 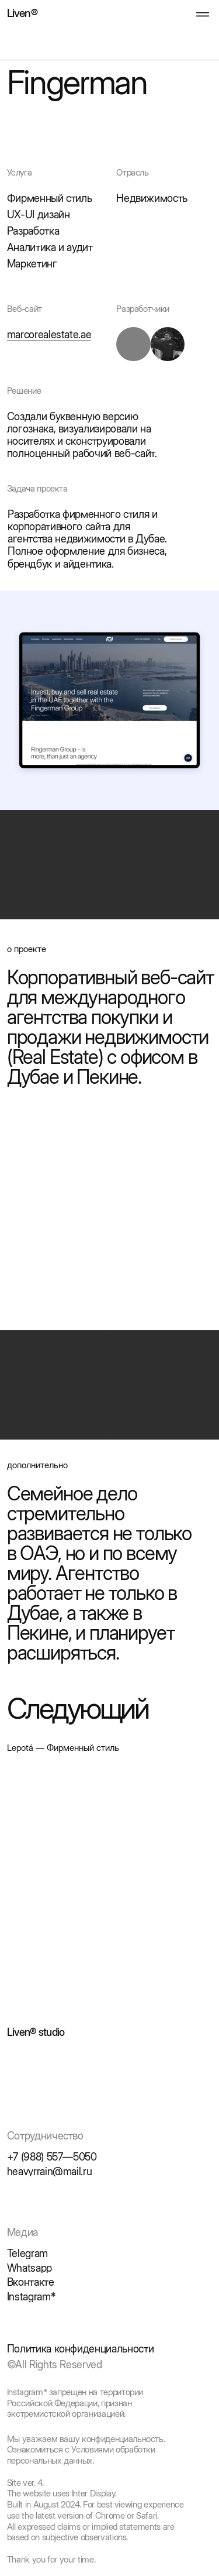 I want to click on Liven®, so click(x=22, y=13).